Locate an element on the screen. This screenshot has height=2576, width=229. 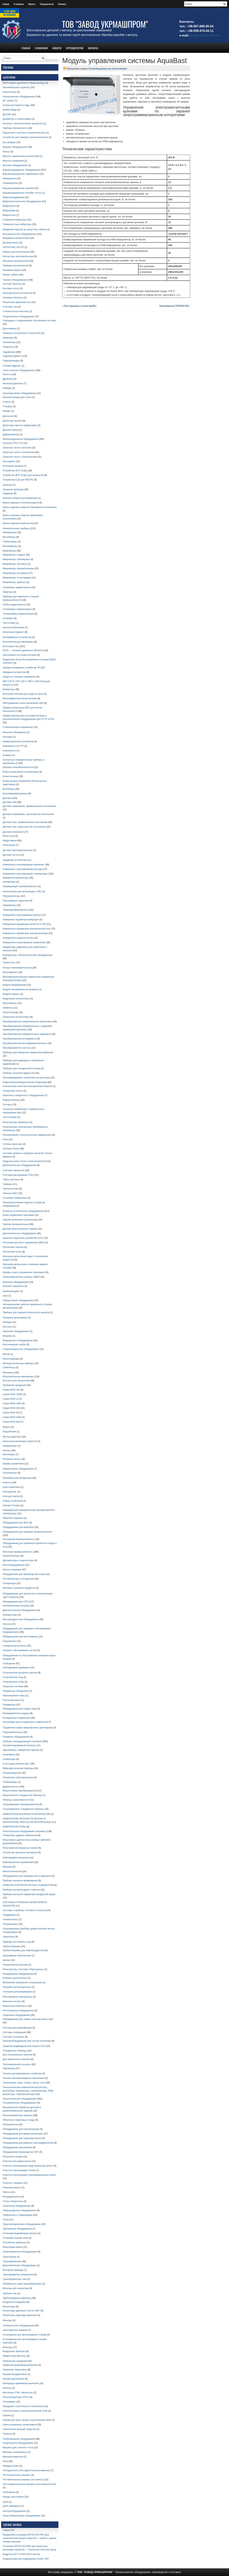
Мішалка is located at coordinates (7, 1336).